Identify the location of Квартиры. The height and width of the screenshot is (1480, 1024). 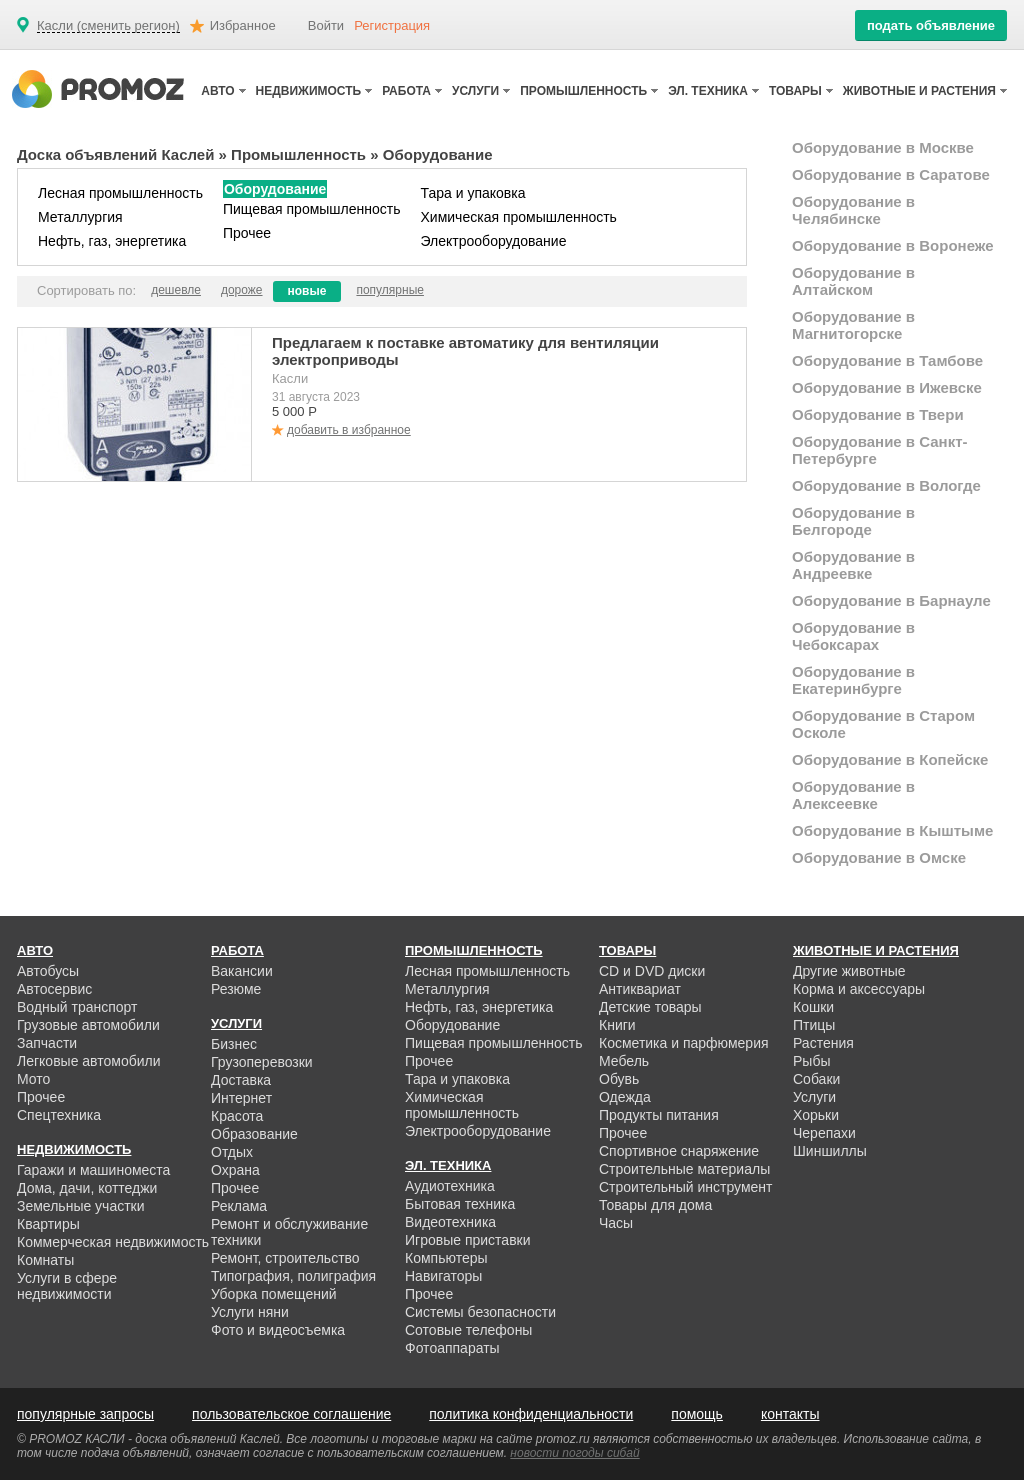
(48, 1224).